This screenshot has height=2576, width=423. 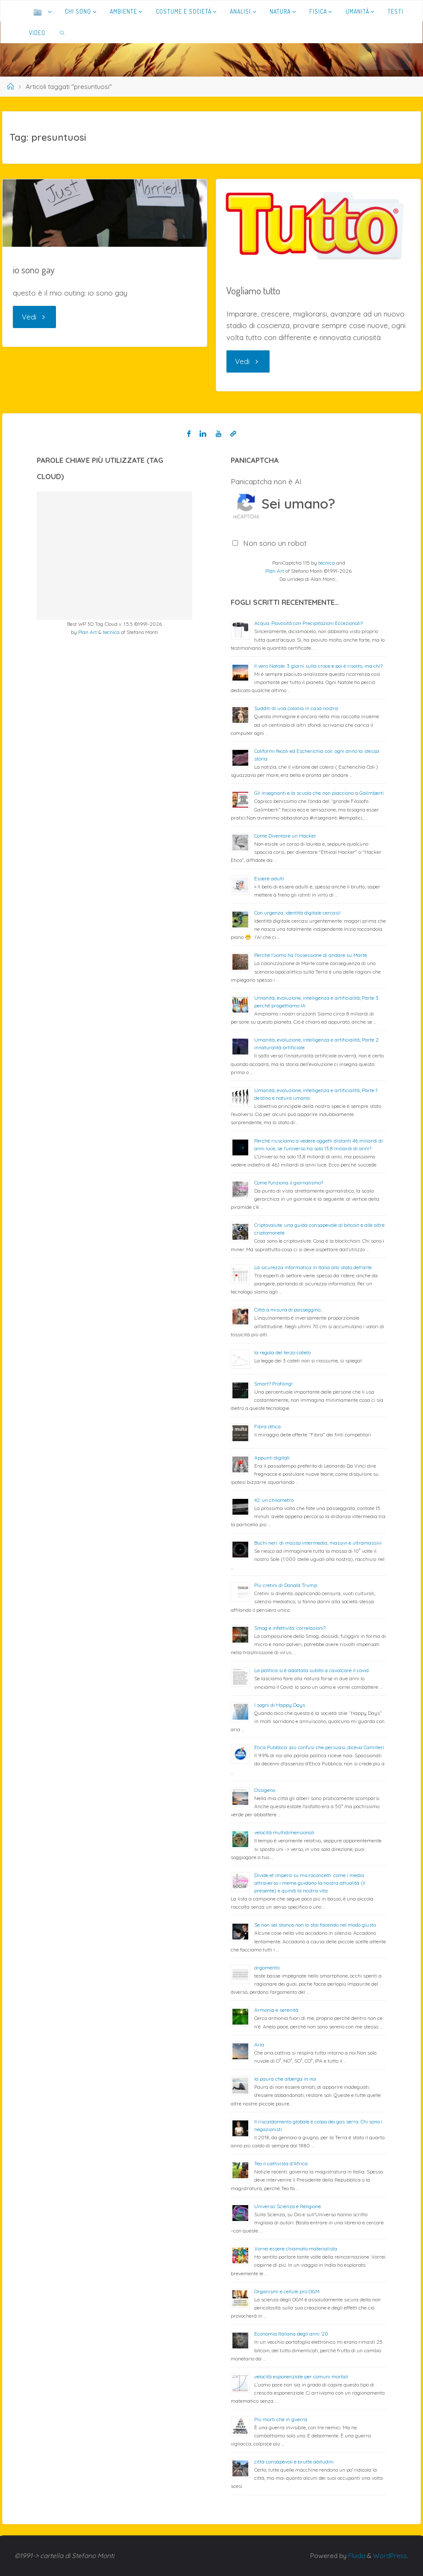 What do you see at coordinates (301, 2376) in the screenshot?
I see `velocità esponenziale per comuni mortali` at bounding box center [301, 2376].